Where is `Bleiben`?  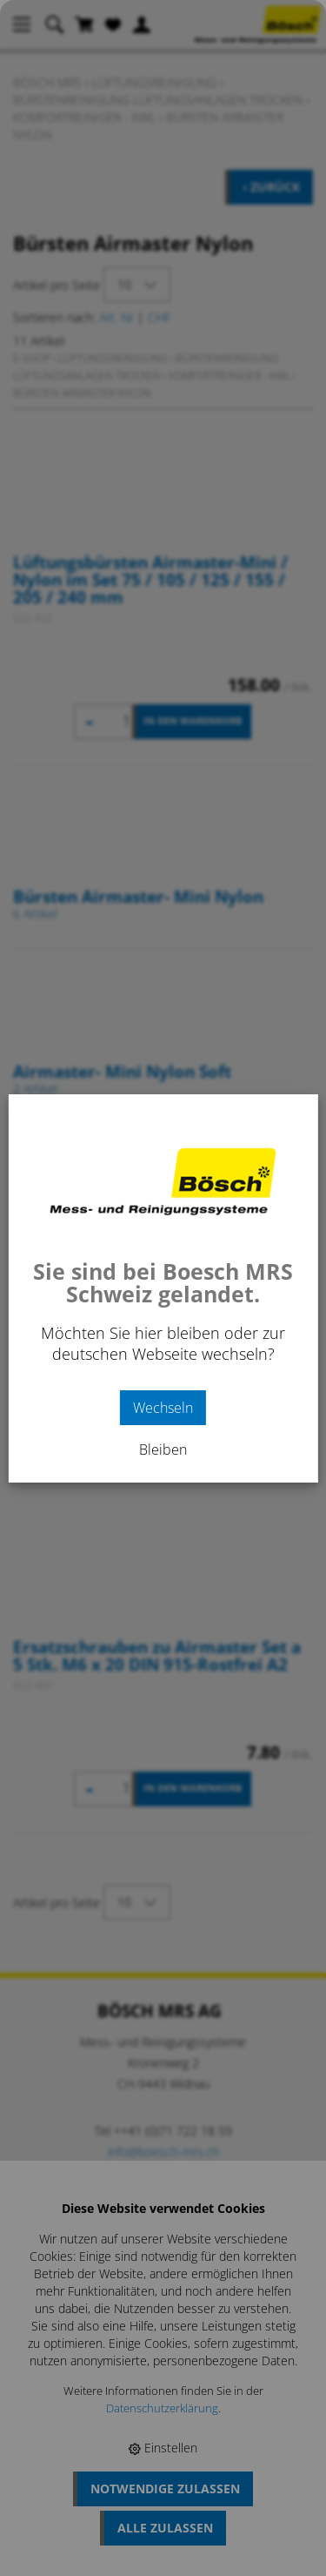
Bleiben is located at coordinates (163, 1449).